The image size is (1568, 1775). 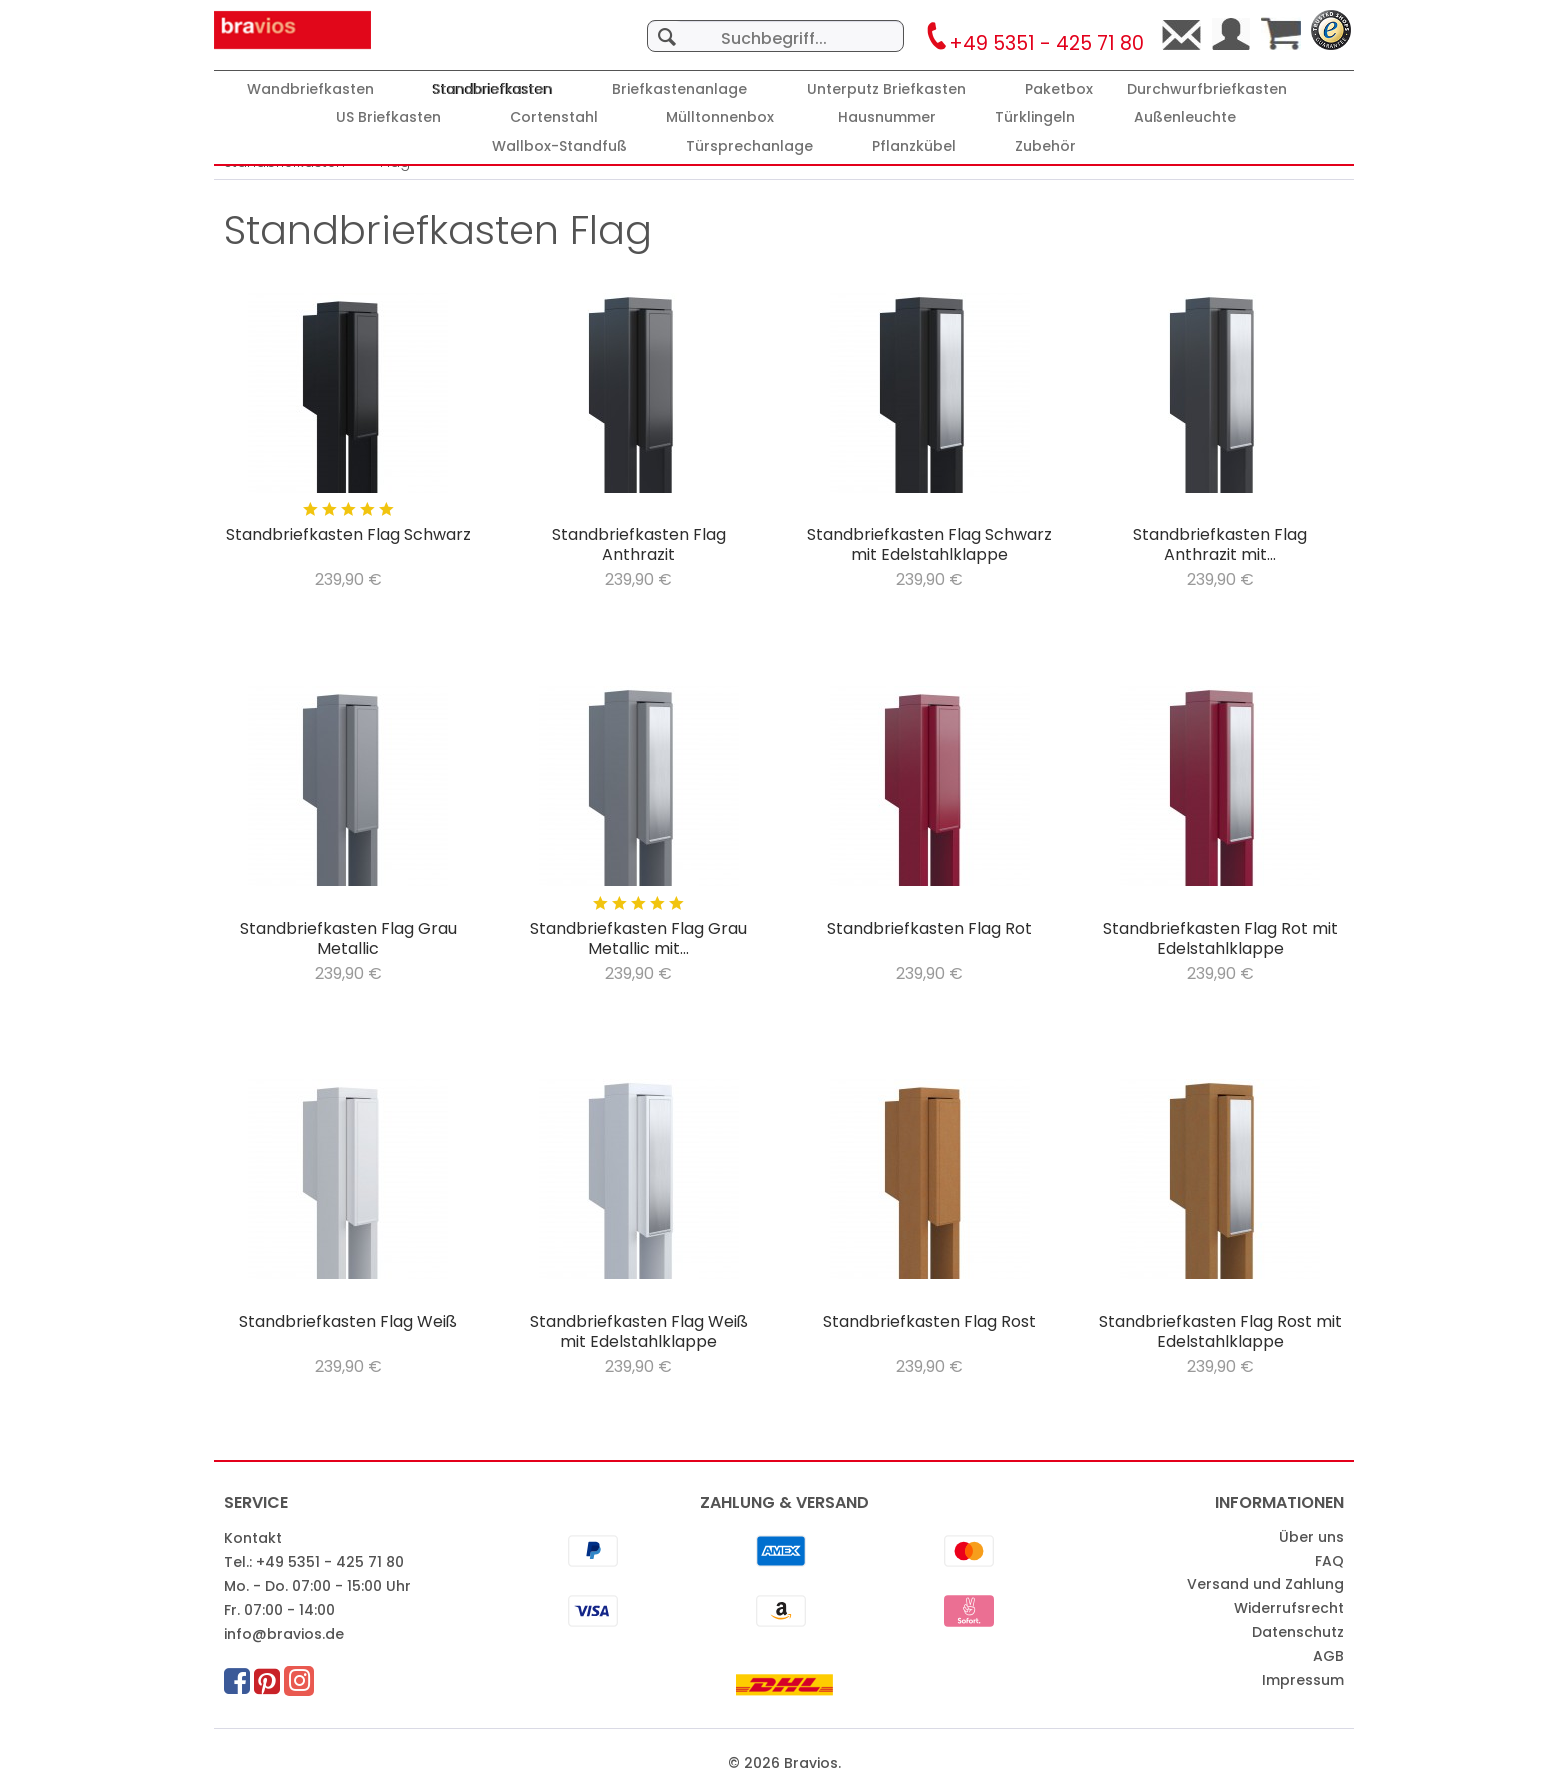 What do you see at coordinates (639, 1332) in the screenshot?
I see `Standbriefkasten Flag Weiß mit Edelstahlklappe` at bounding box center [639, 1332].